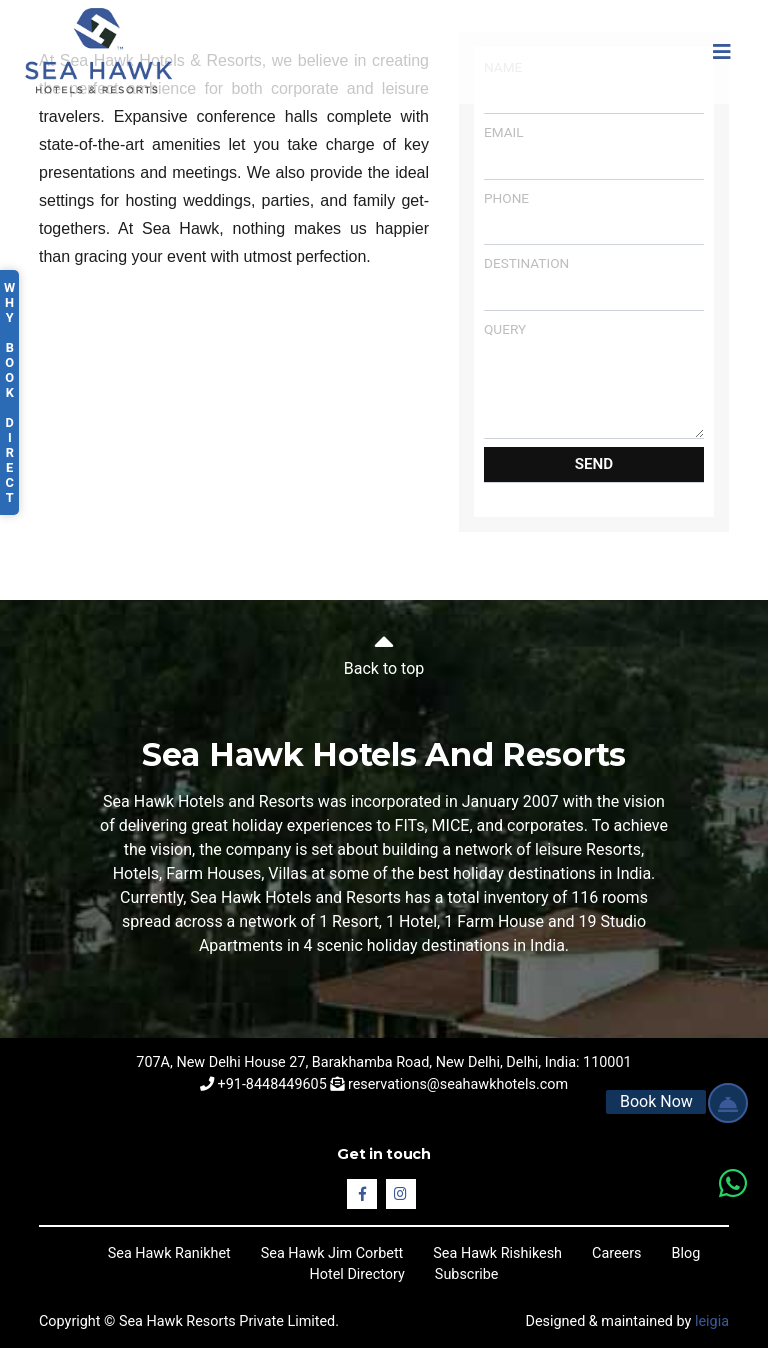  I want to click on Phone, so click(594, 217).